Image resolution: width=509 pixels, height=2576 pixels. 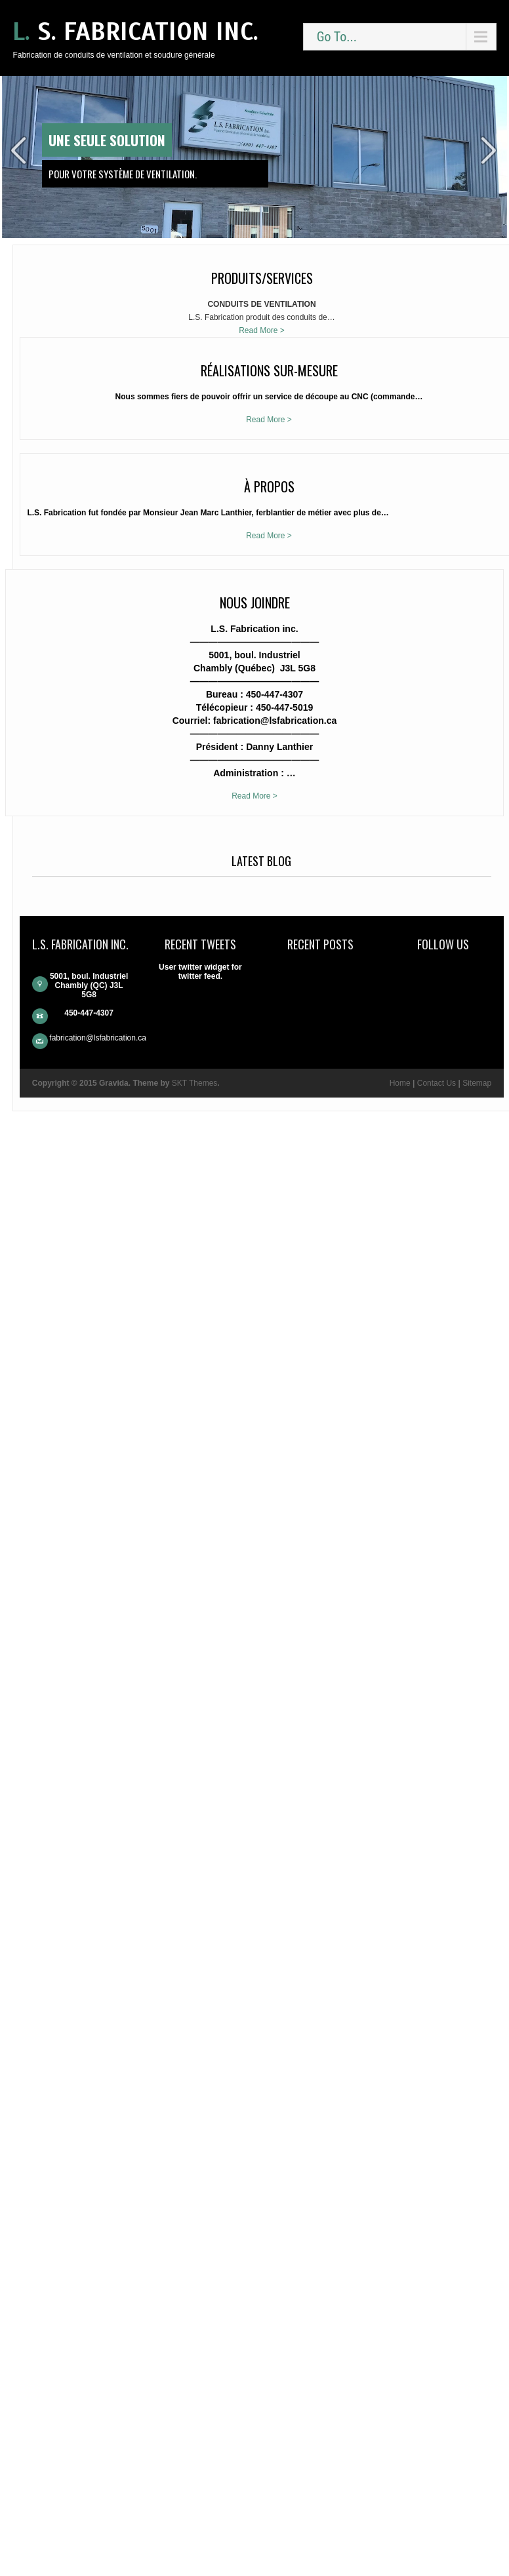 What do you see at coordinates (68, 356) in the screenshot?
I see `Read More >` at bounding box center [68, 356].